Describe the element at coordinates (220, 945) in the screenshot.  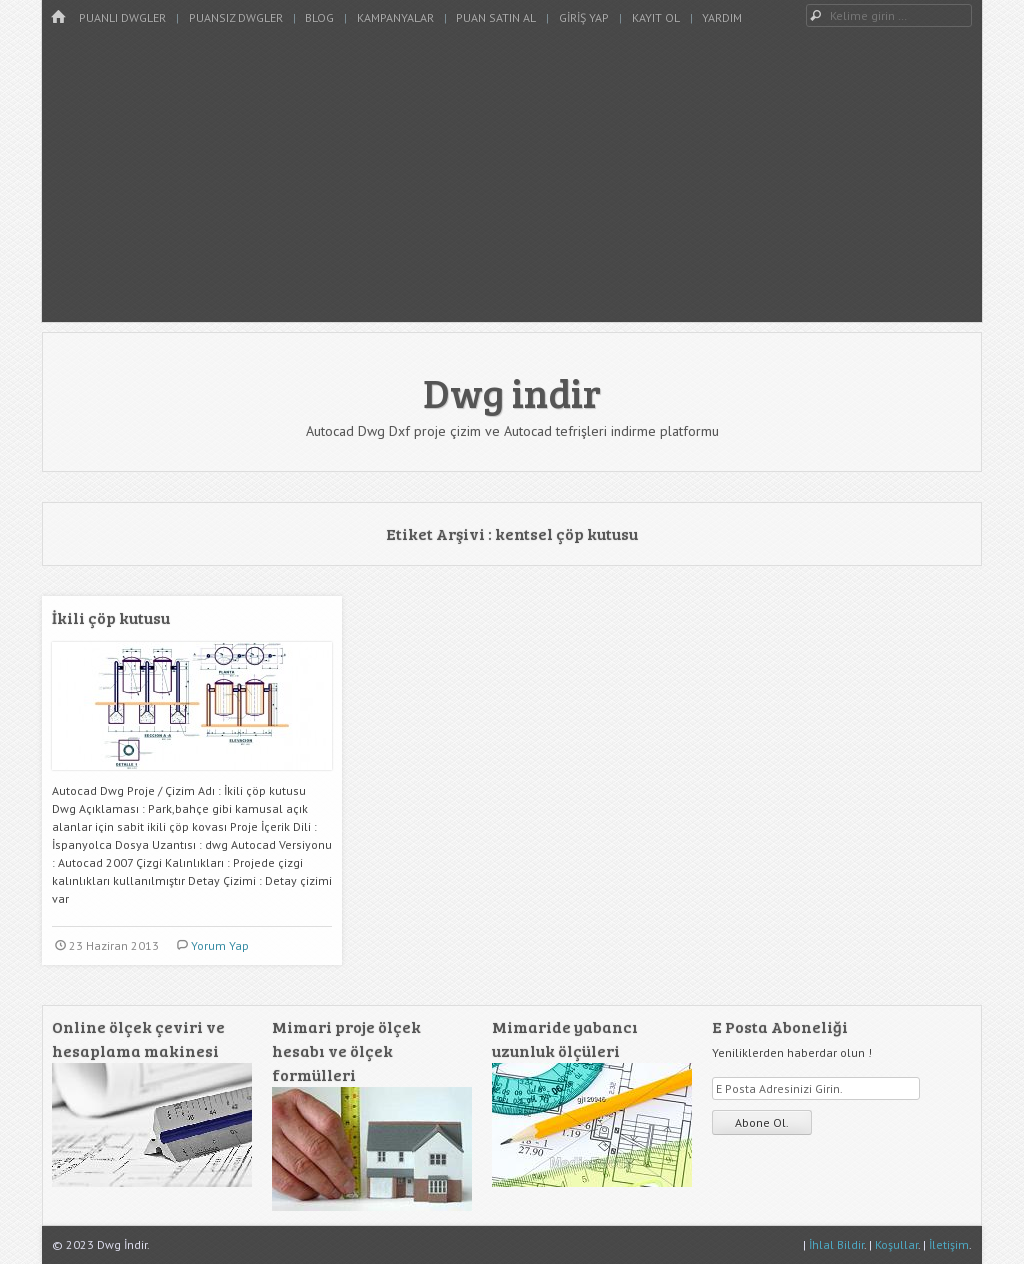
I see `Yorum Yap` at that location.